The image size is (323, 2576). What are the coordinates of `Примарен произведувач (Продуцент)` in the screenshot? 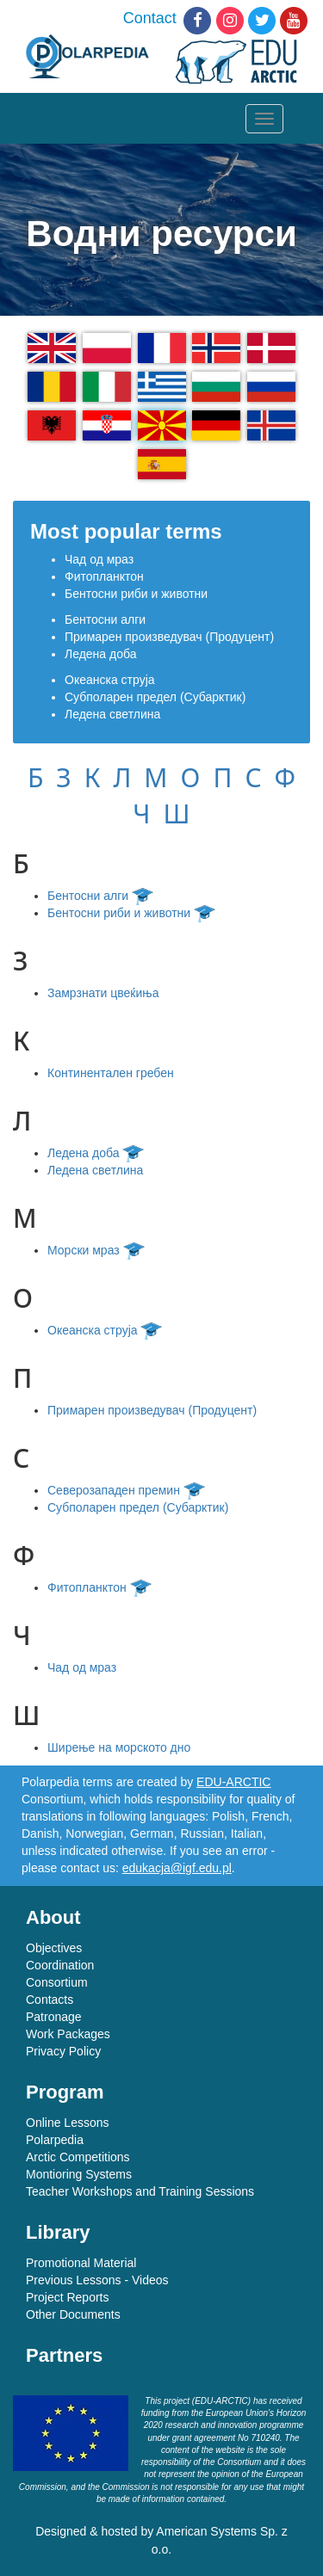 It's located at (169, 637).